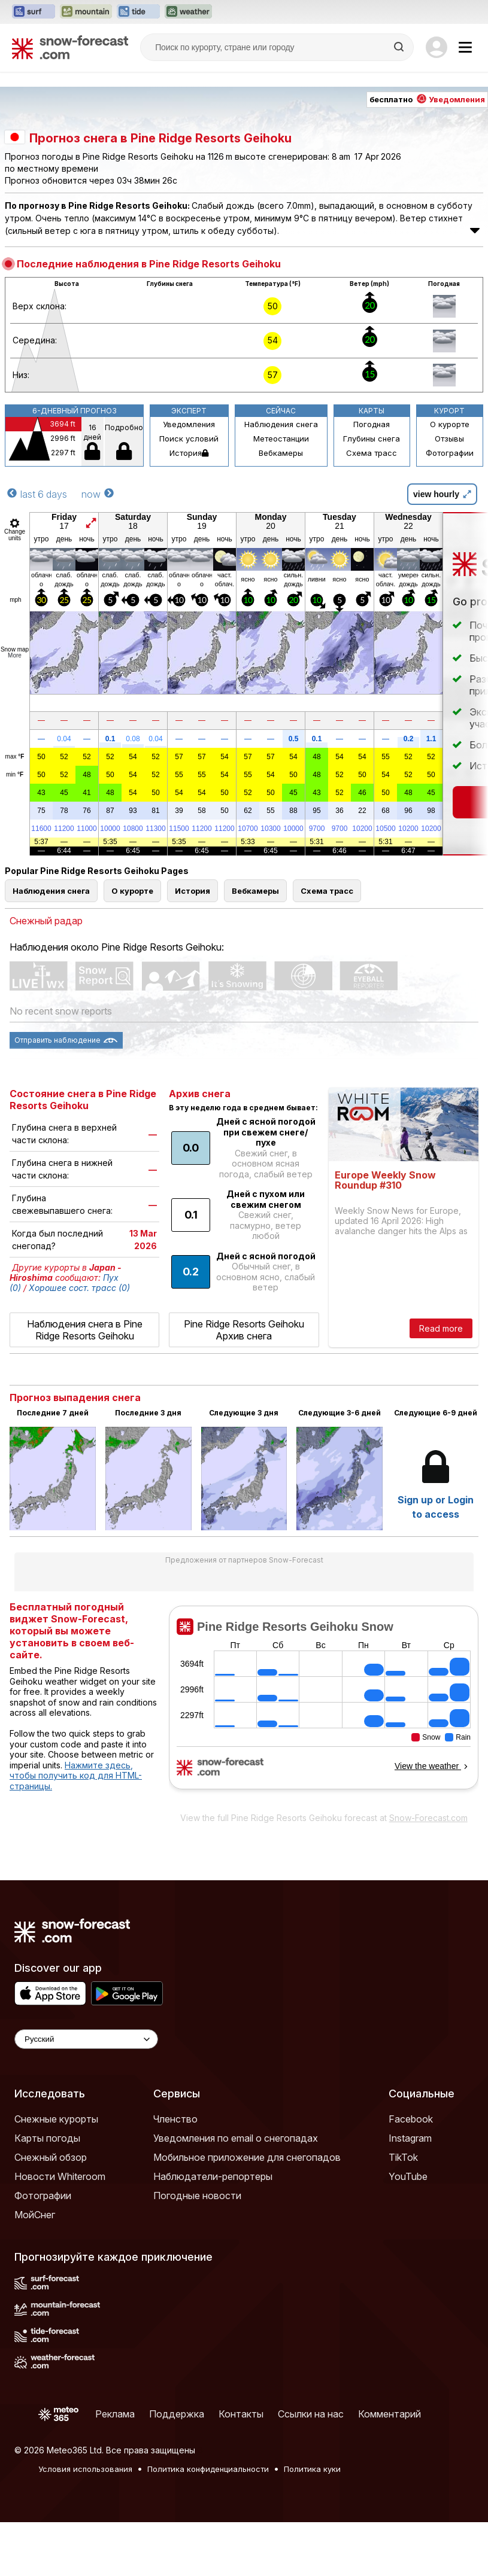 This screenshot has width=488, height=2576. Describe the element at coordinates (410, 2138) in the screenshot. I see `Instagram` at that location.